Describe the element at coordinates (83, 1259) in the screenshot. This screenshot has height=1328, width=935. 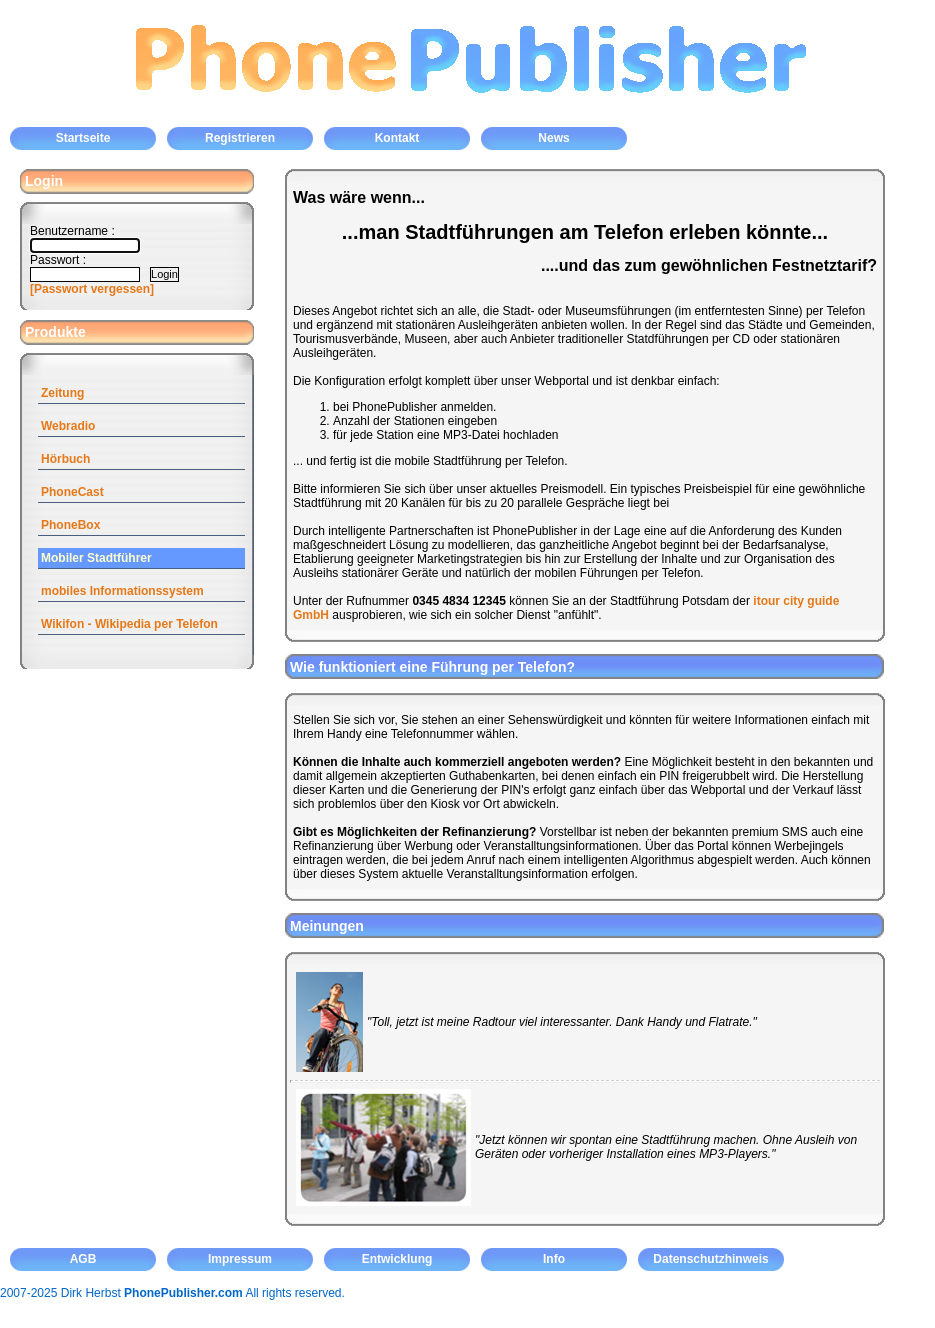
I see `AGB` at that location.